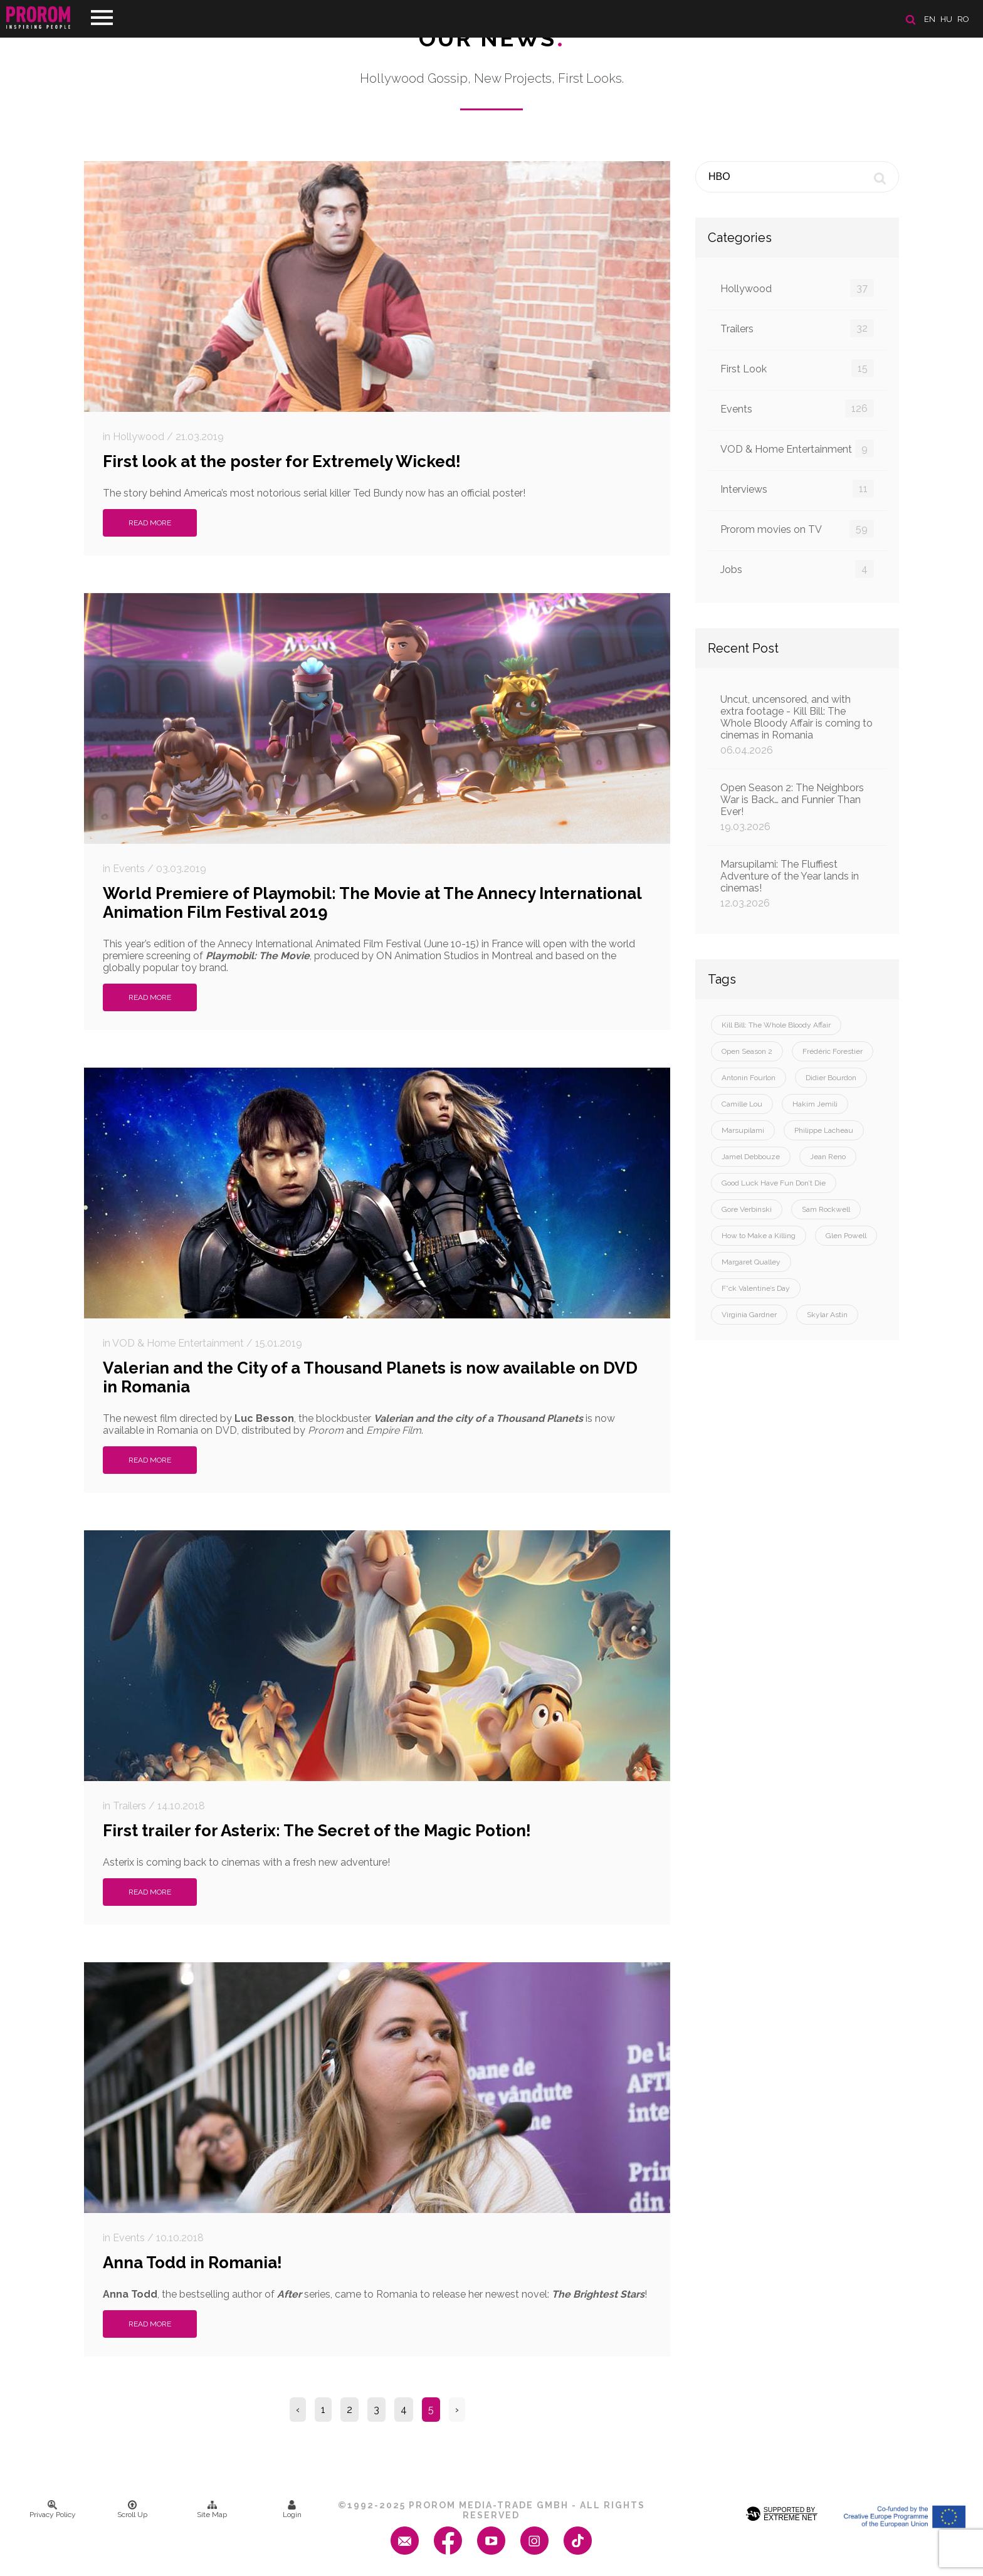 The height and width of the screenshot is (2576, 983). What do you see at coordinates (747, 1051) in the screenshot?
I see `Open Season 2` at bounding box center [747, 1051].